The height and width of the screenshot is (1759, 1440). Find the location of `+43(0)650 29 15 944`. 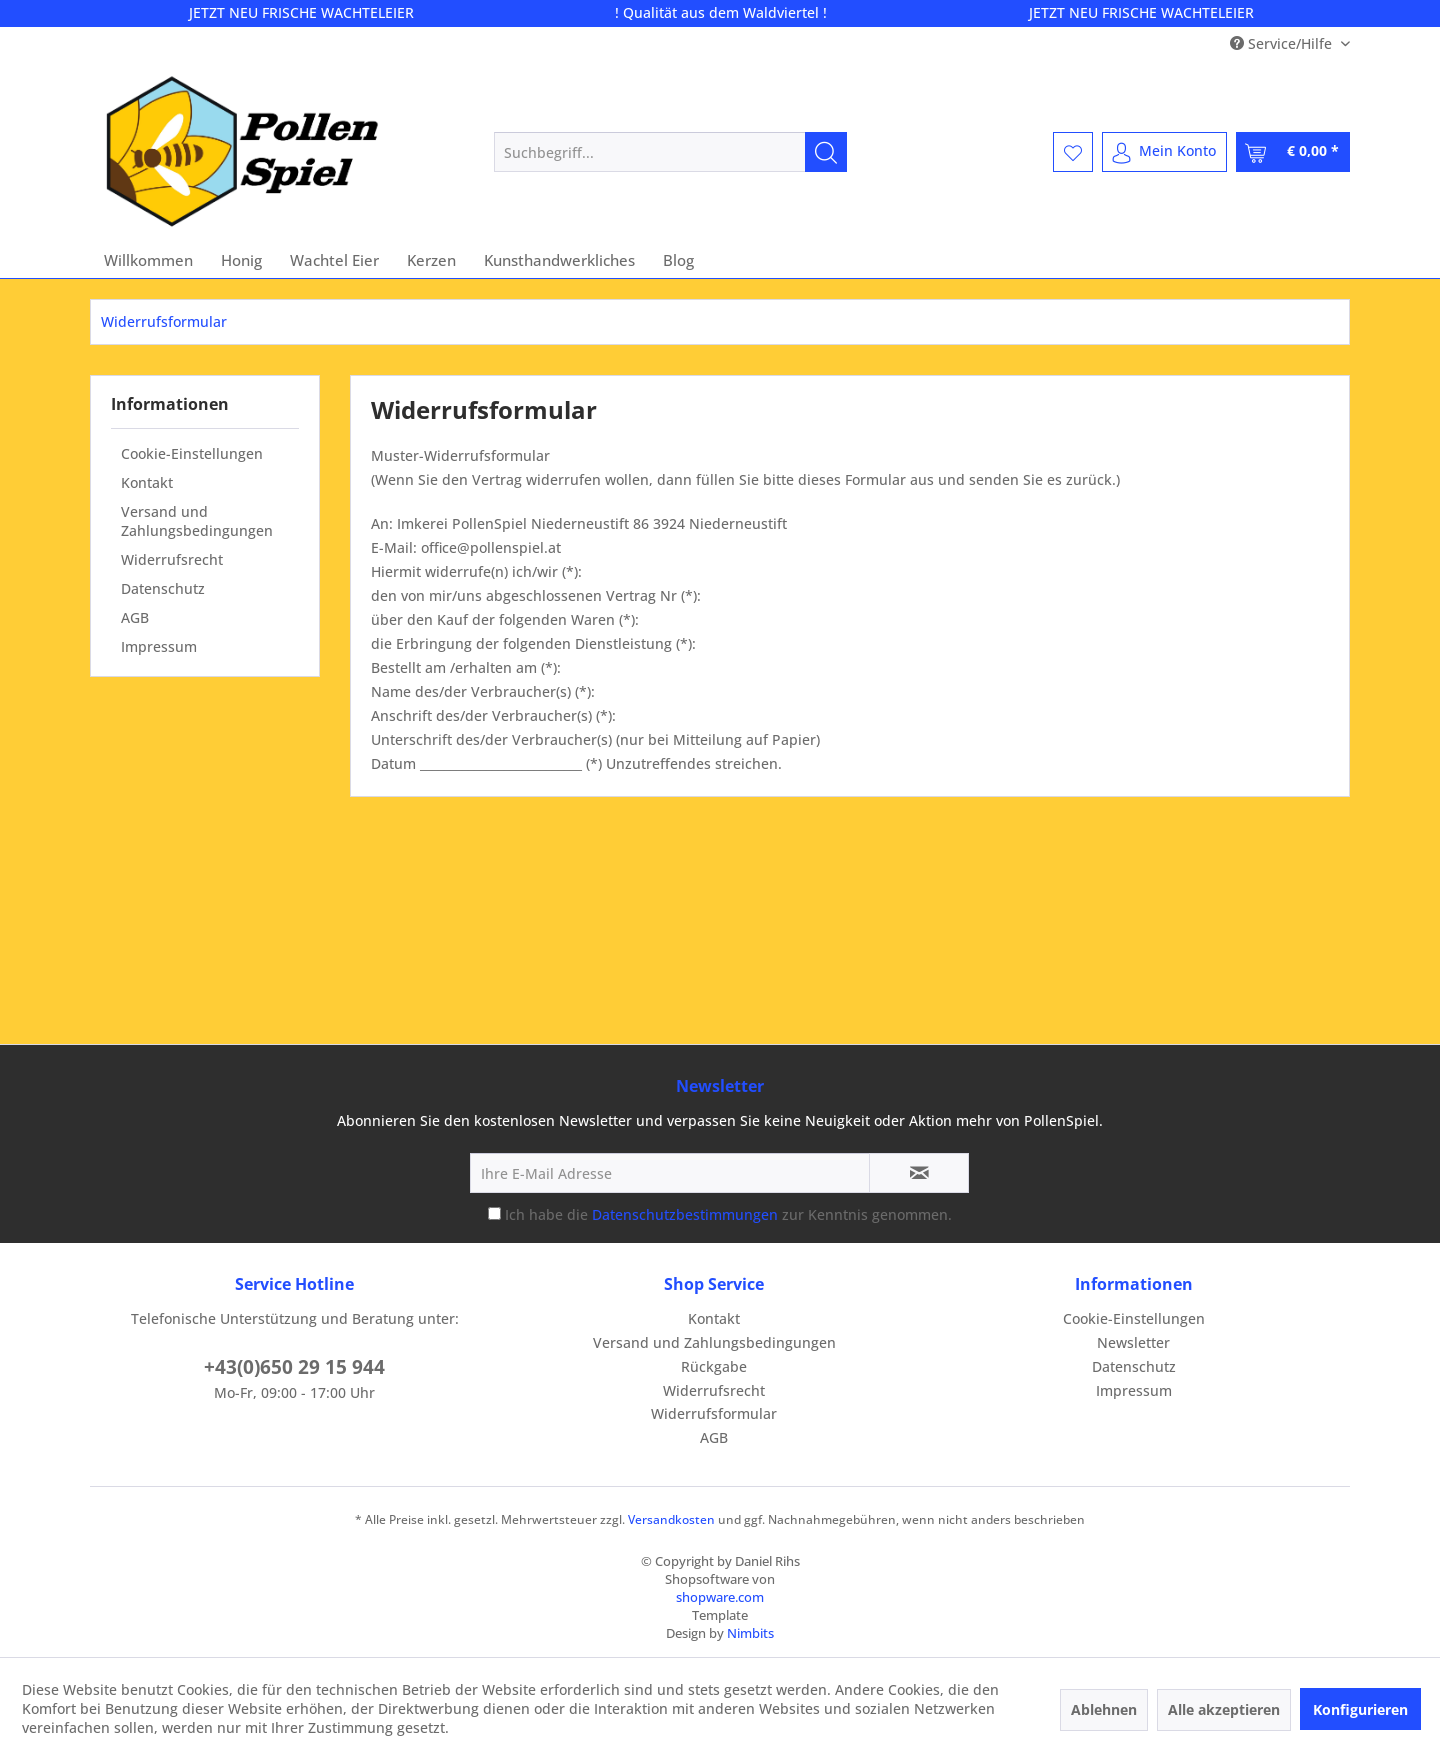

+43(0)650 29 15 944 is located at coordinates (294, 1367).